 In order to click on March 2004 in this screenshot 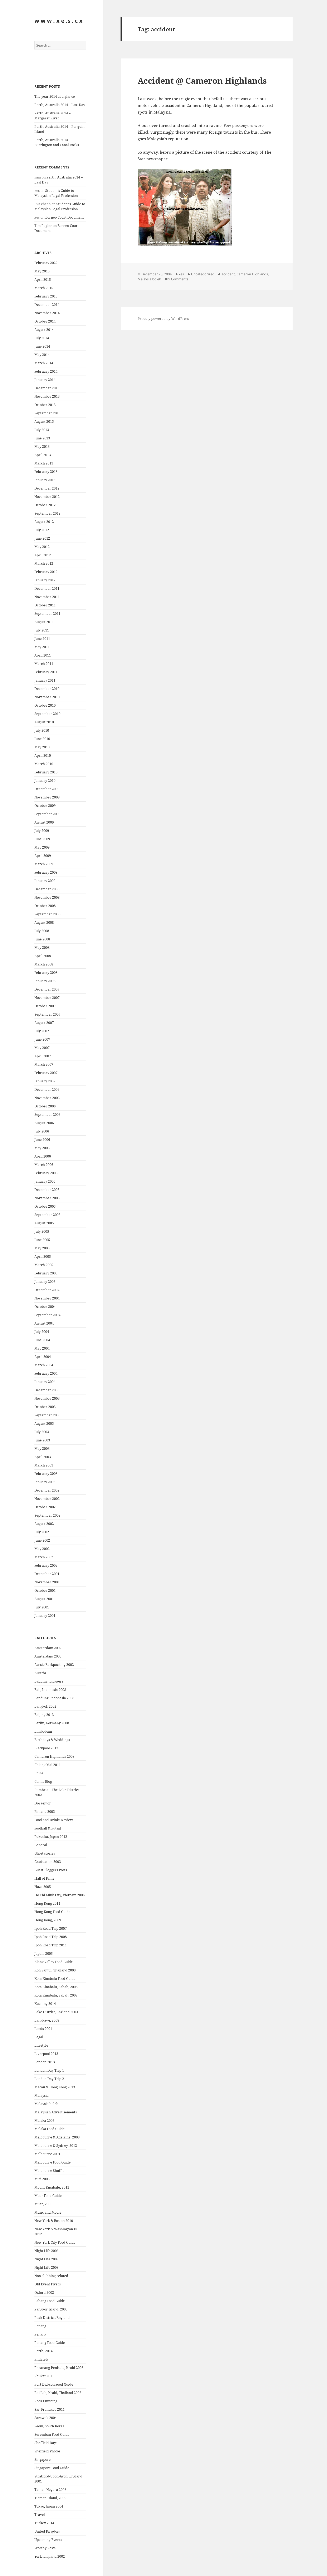, I will do `click(43, 1365)`.